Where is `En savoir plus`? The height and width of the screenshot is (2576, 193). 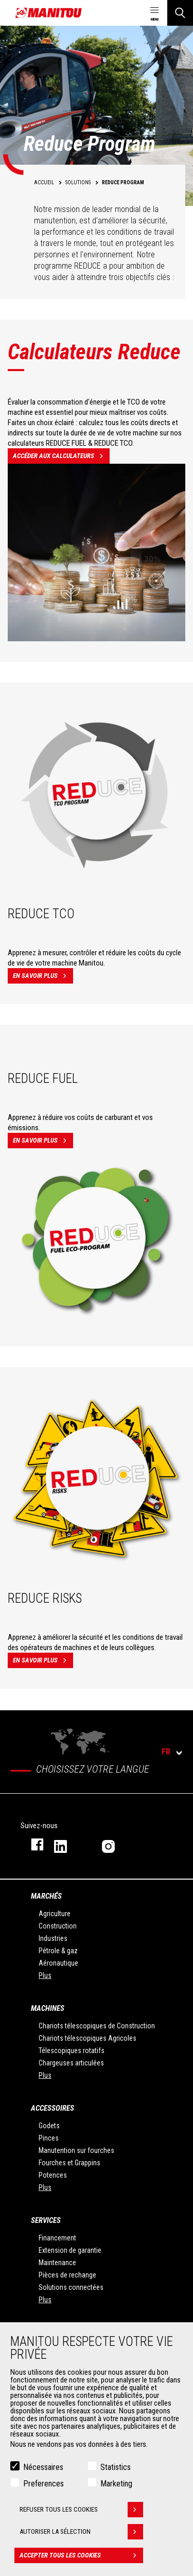 En savoir plus is located at coordinates (43, 976).